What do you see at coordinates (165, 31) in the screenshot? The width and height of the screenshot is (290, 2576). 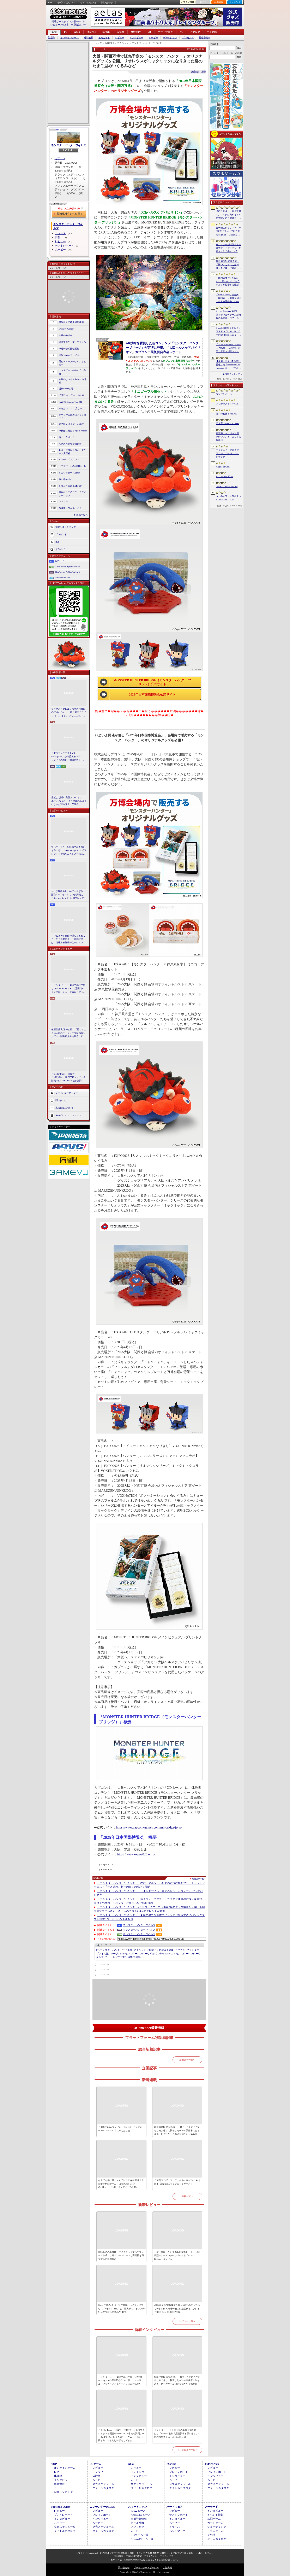 I see `ハードウェア` at bounding box center [165, 31].